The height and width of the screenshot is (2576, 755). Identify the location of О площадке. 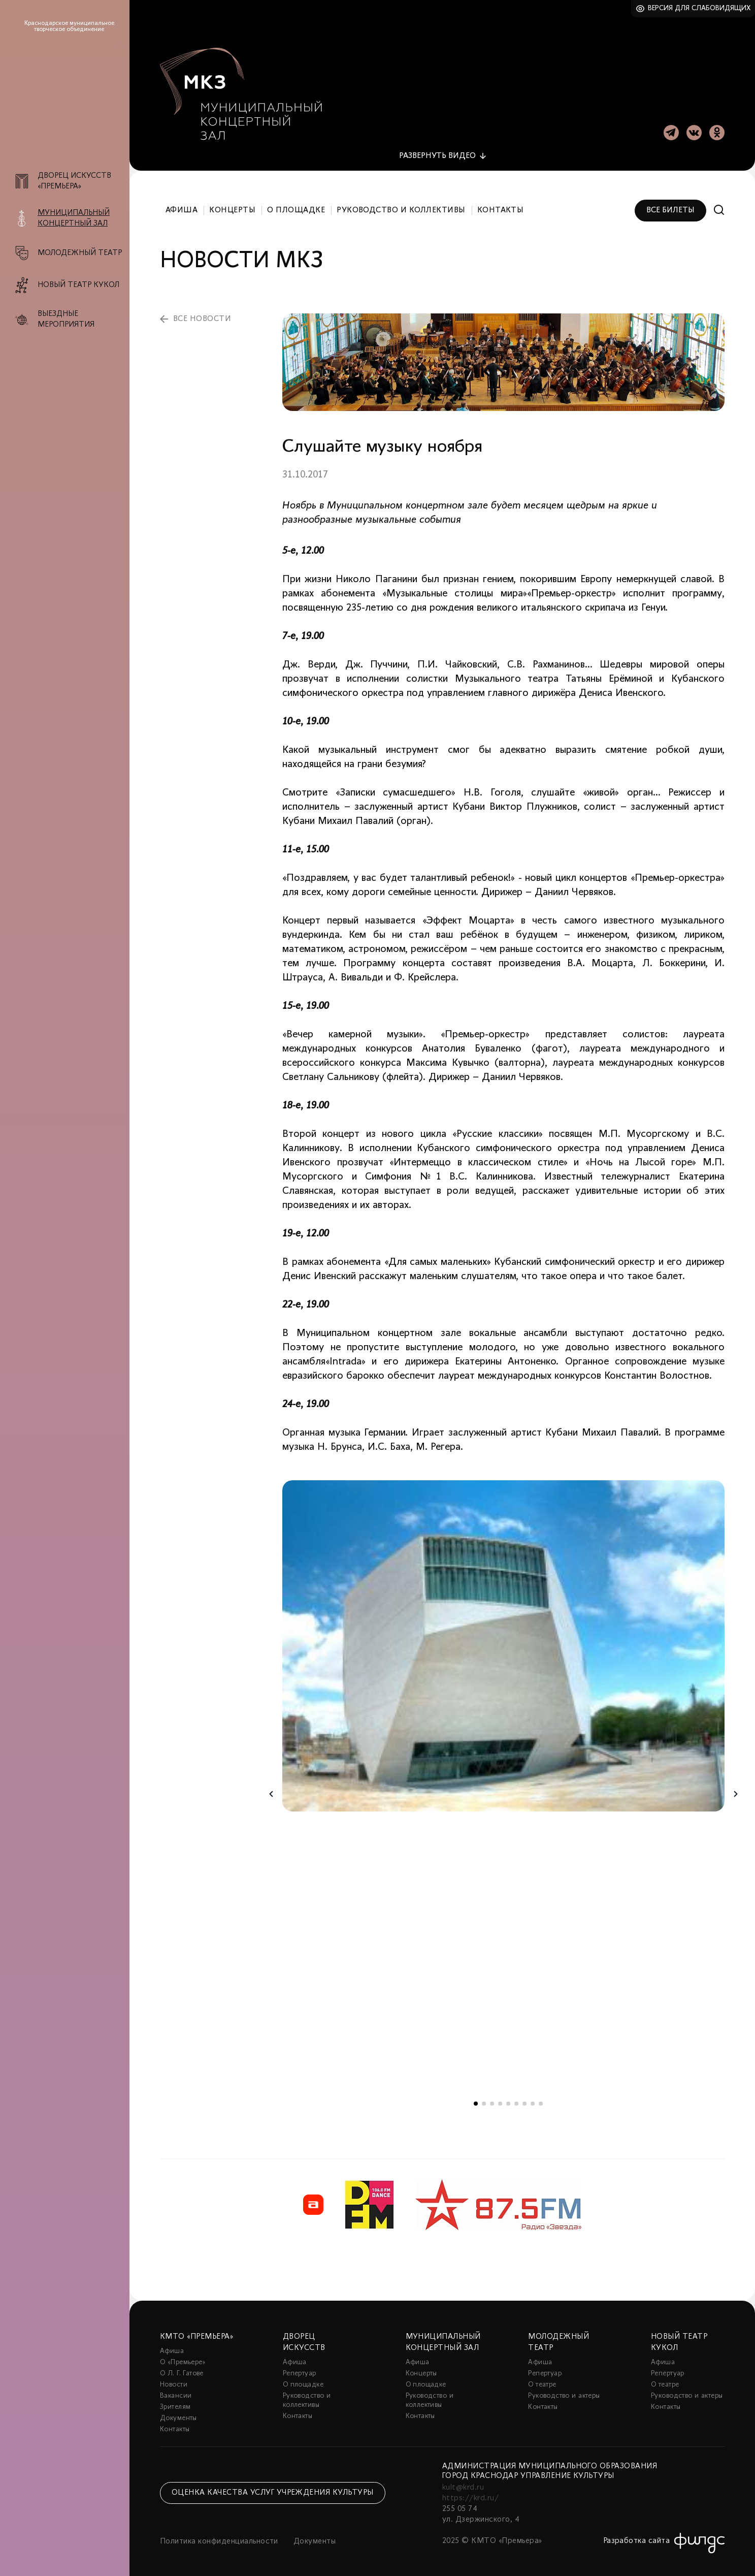
(296, 207).